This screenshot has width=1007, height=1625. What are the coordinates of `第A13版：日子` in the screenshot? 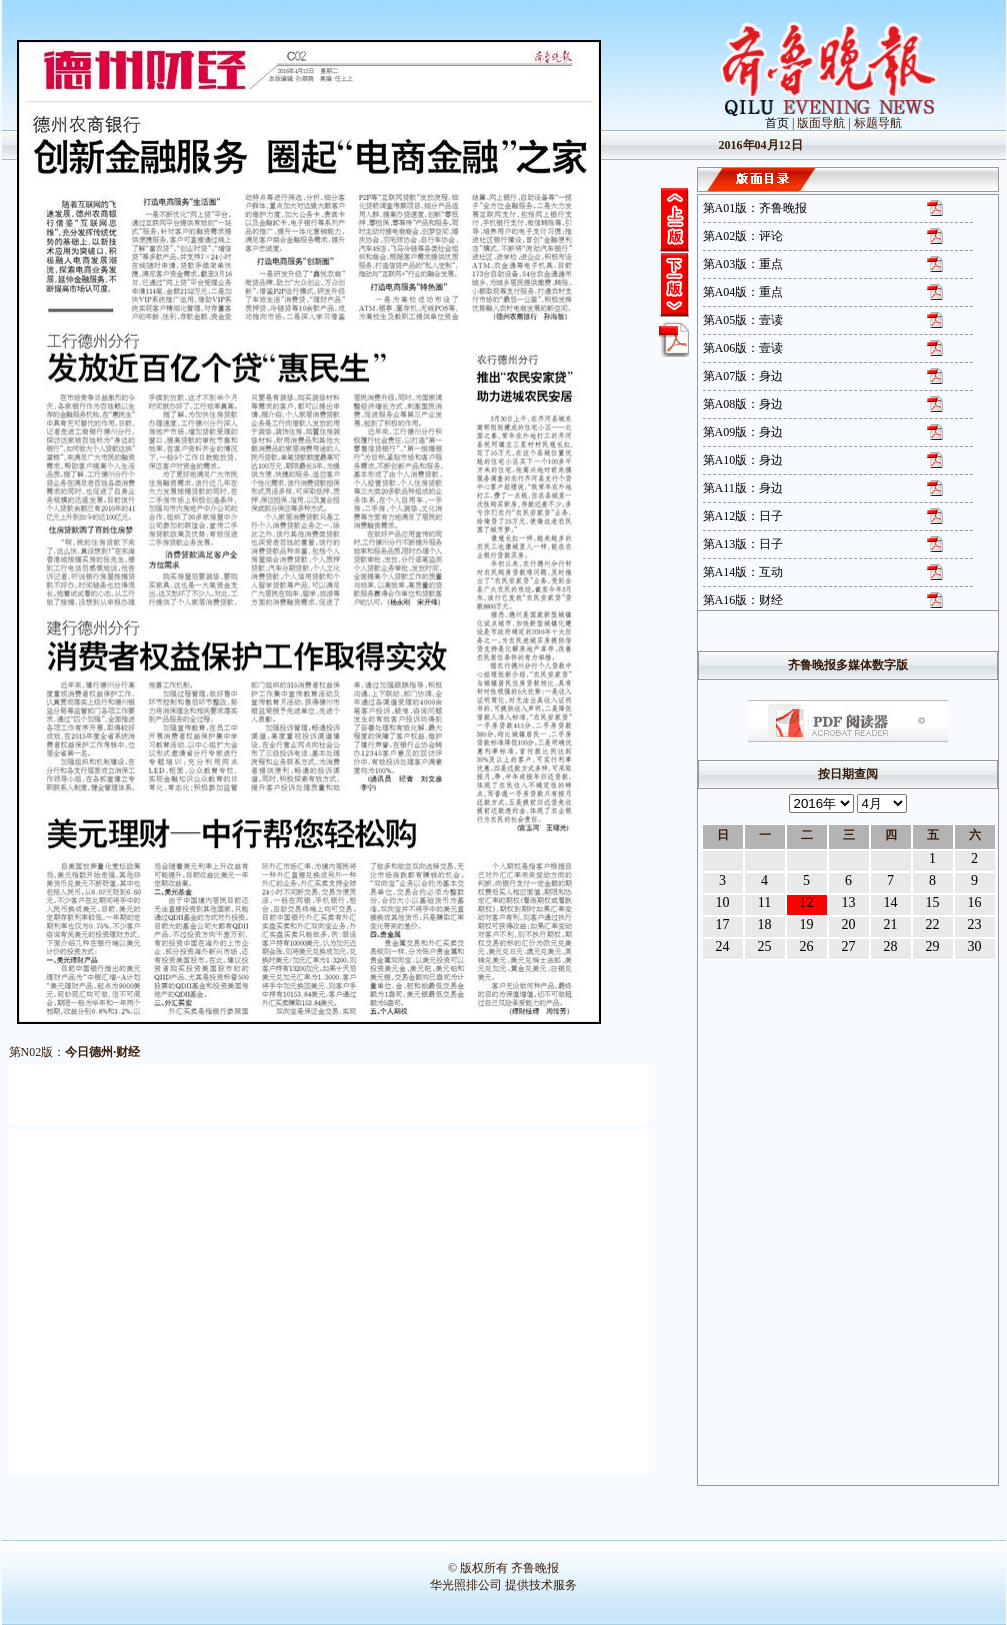 It's located at (743, 544).